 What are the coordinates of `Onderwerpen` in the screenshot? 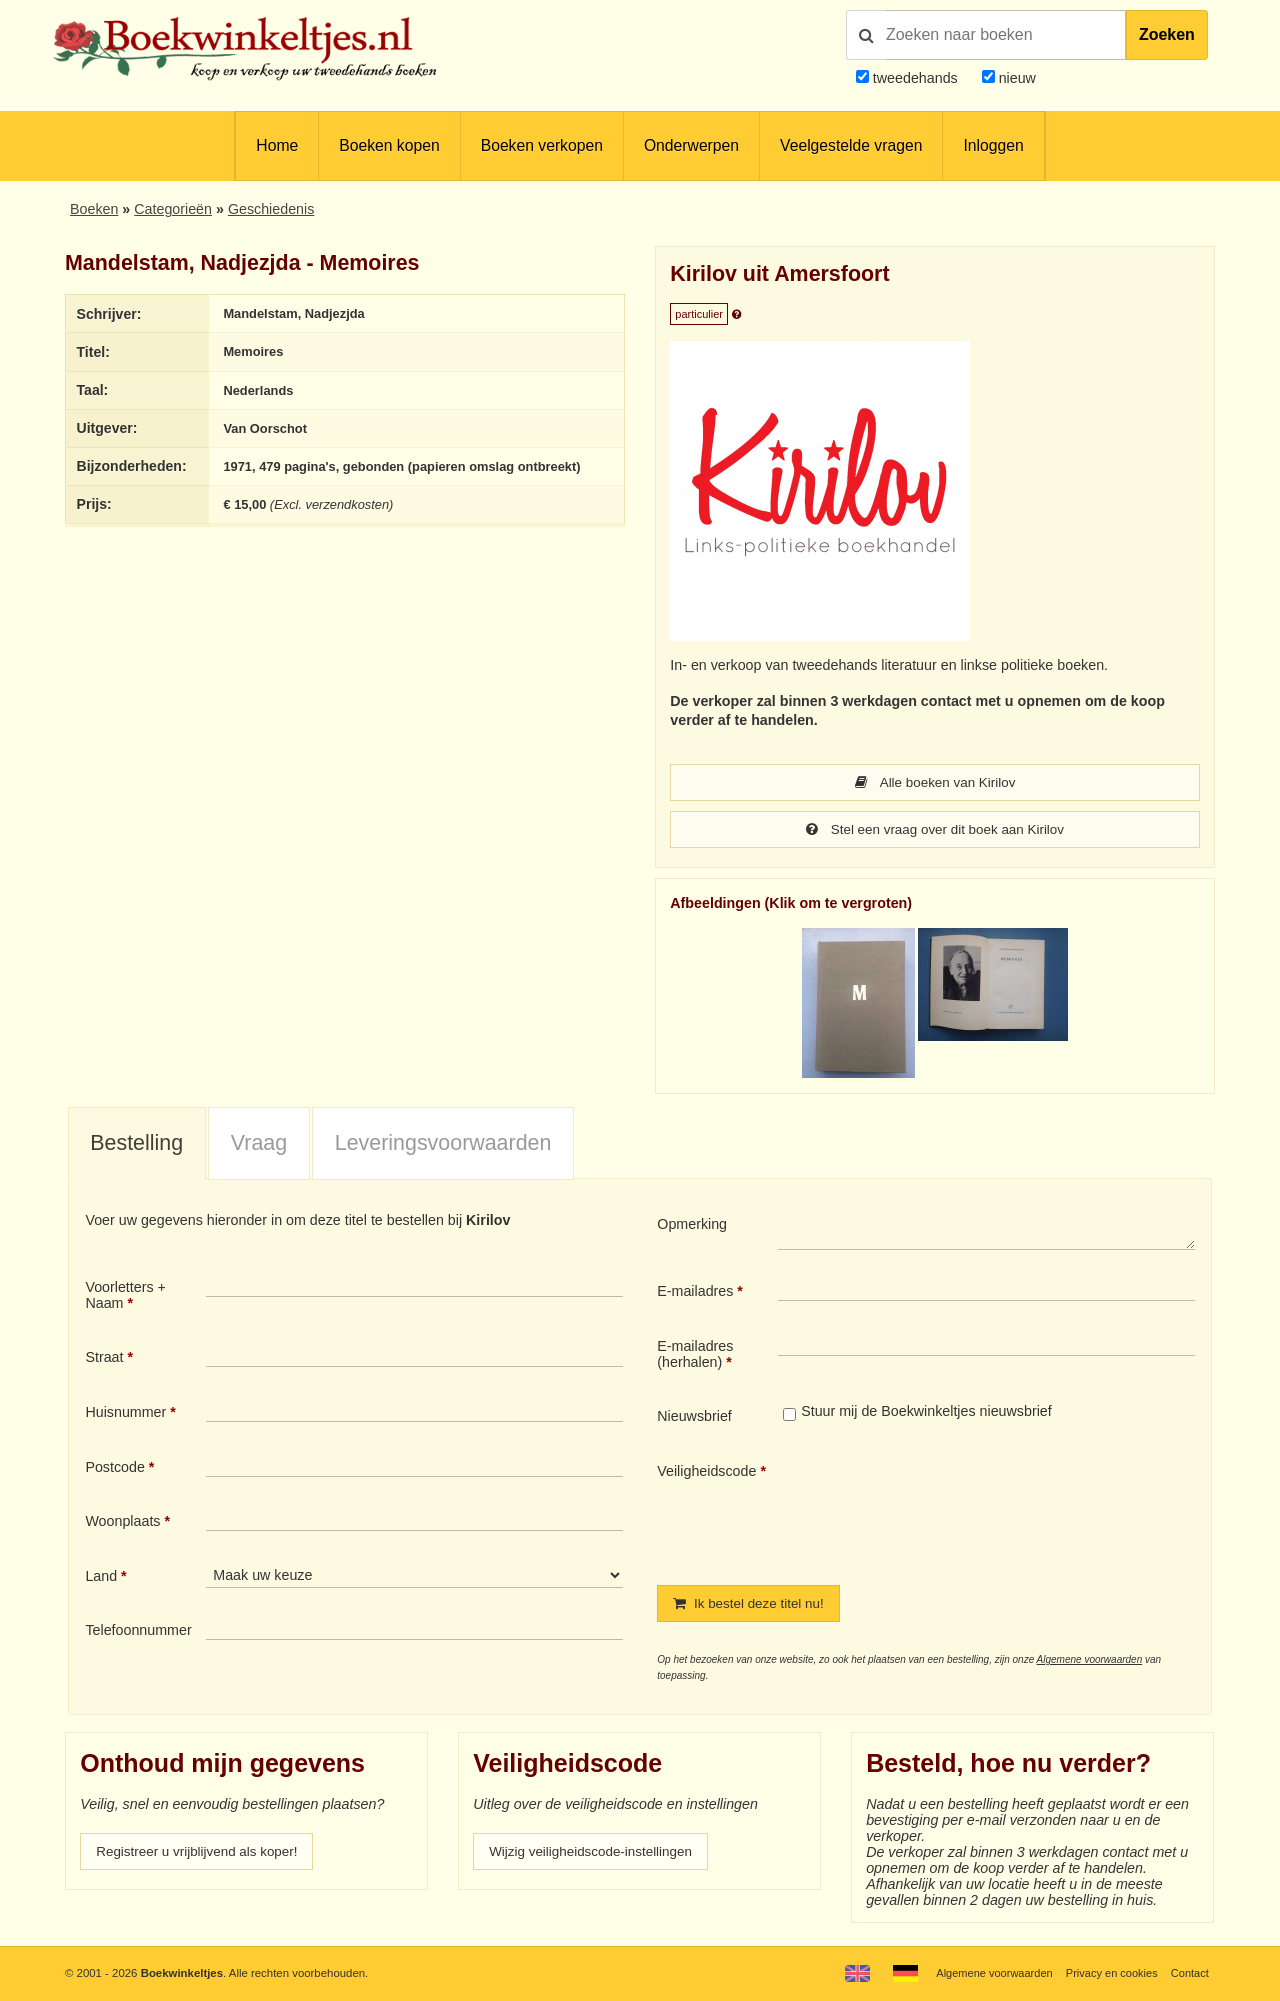 It's located at (691, 145).